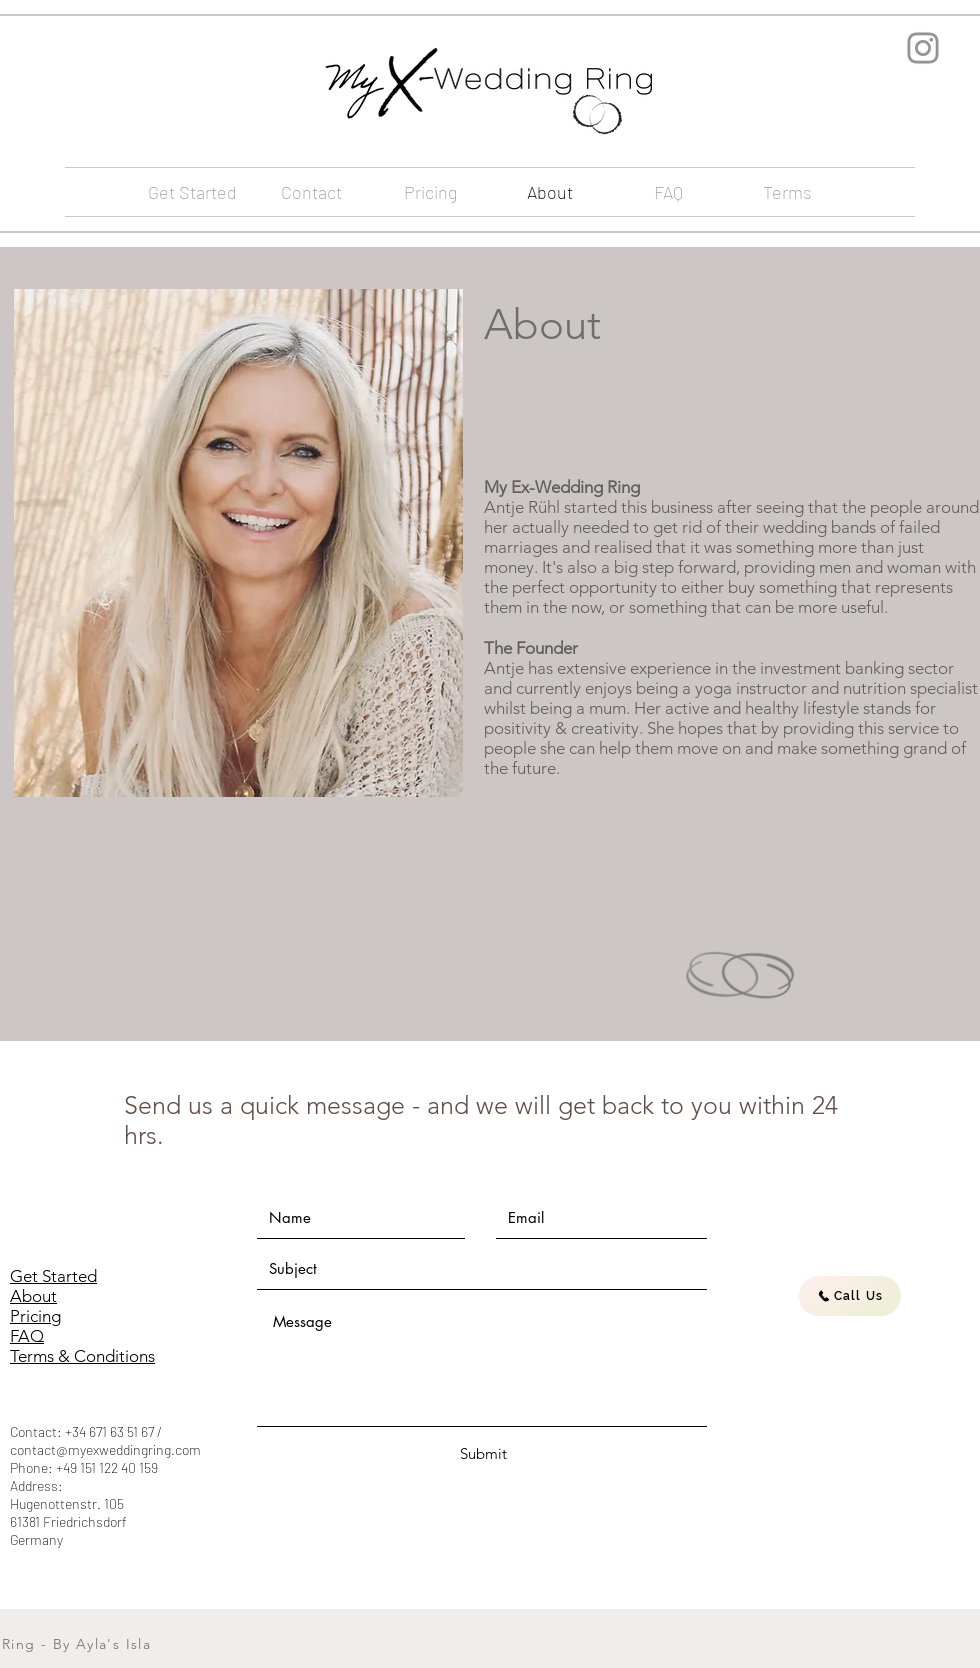 Image resolution: width=980 pixels, height=1668 pixels. Describe the element at coordinates (27, 1336) in the screenshot. I see `FAQ` at that location.